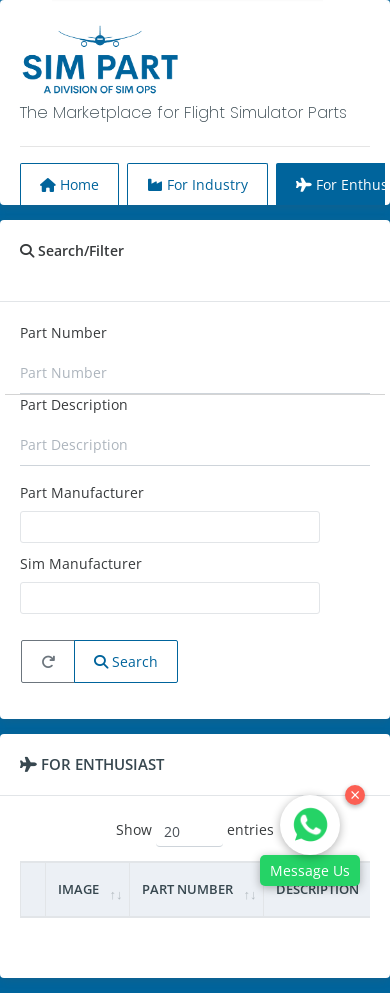 This screenshot has height=993, width=390. I want to click on Image, so click(78, 889).